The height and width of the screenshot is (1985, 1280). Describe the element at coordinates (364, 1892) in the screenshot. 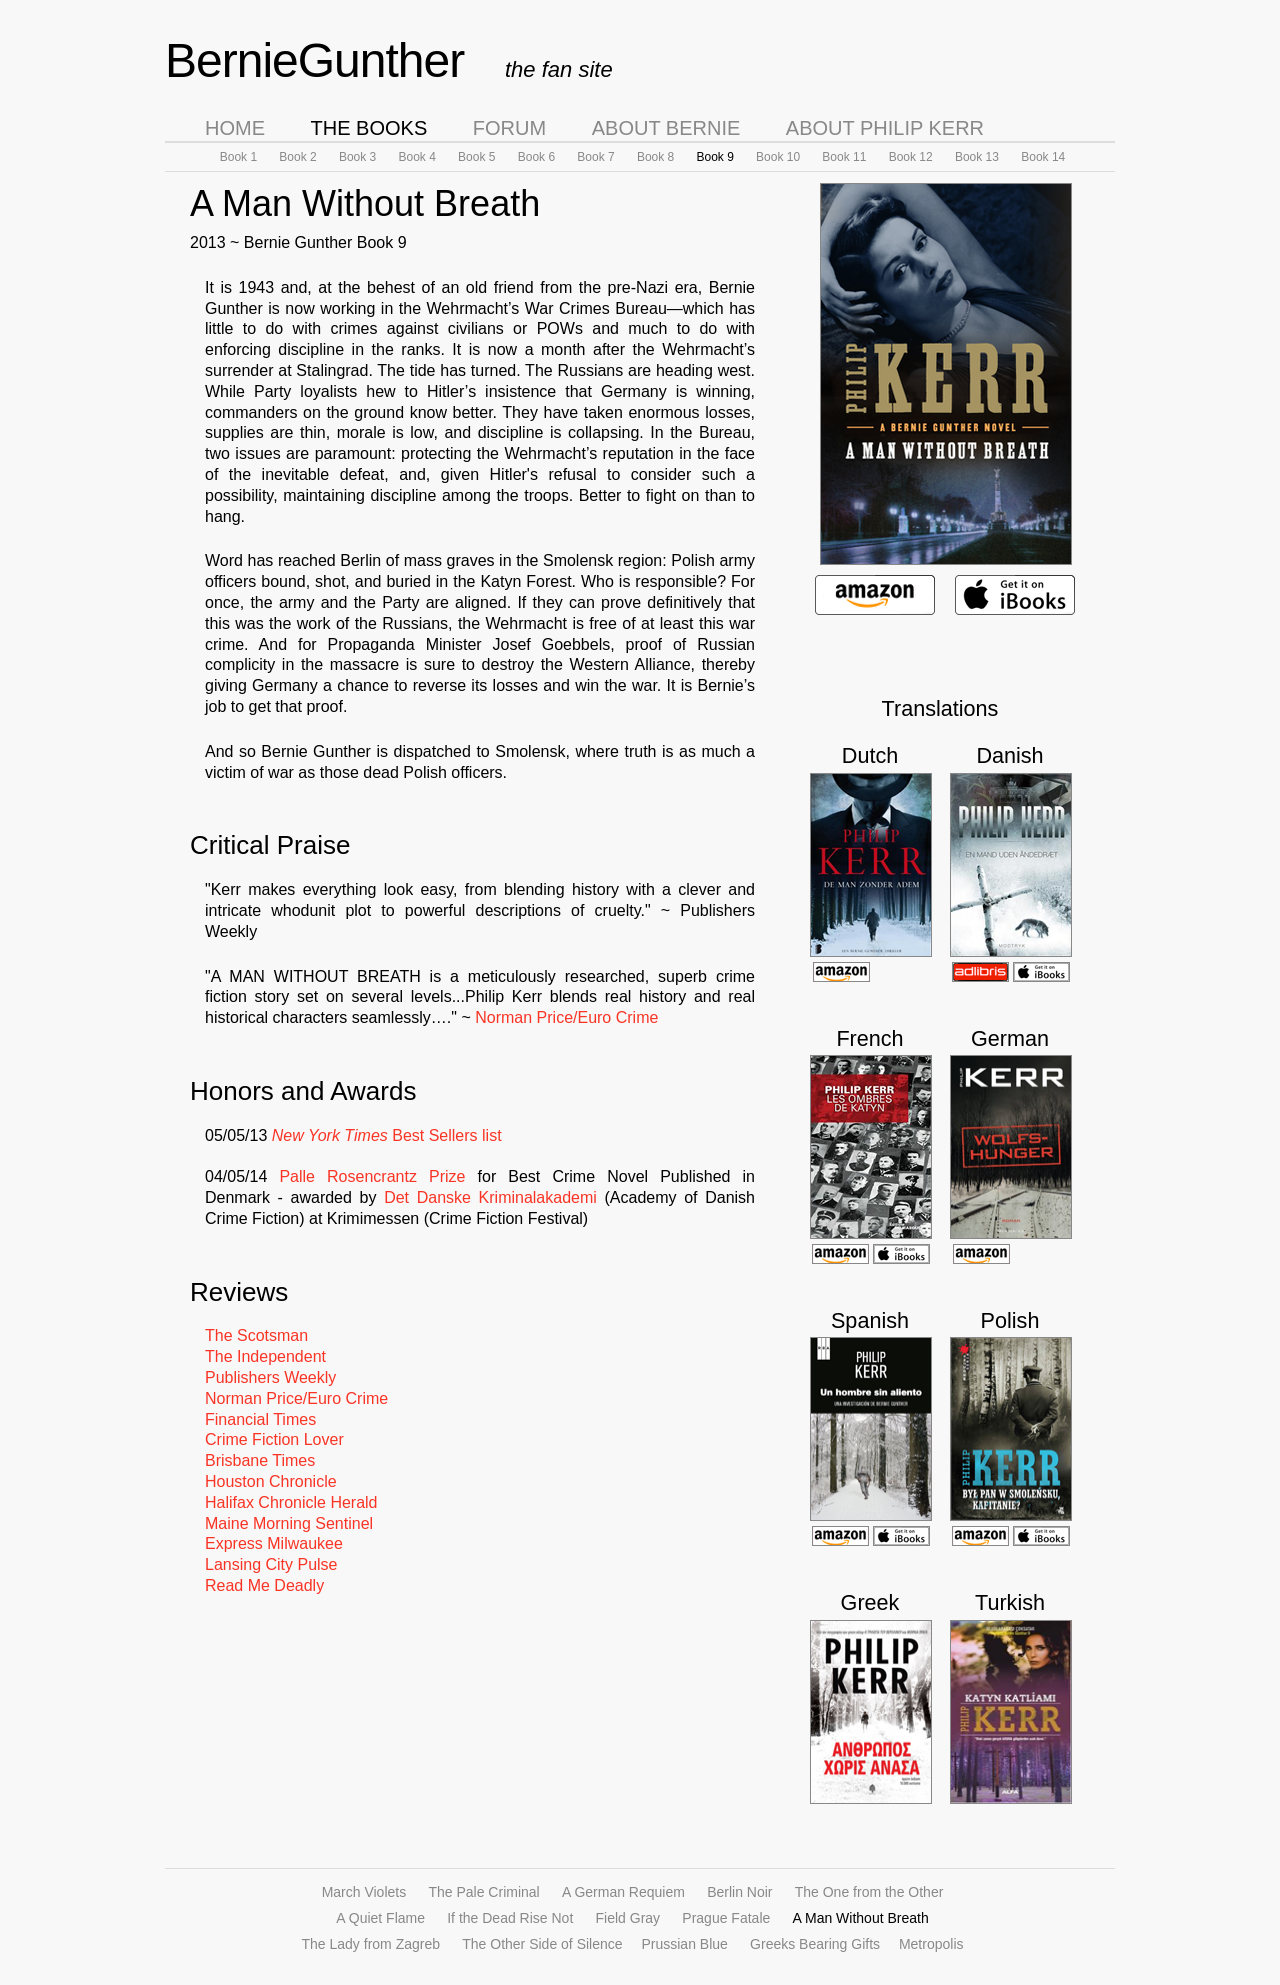

I see `March Violets` at that location.